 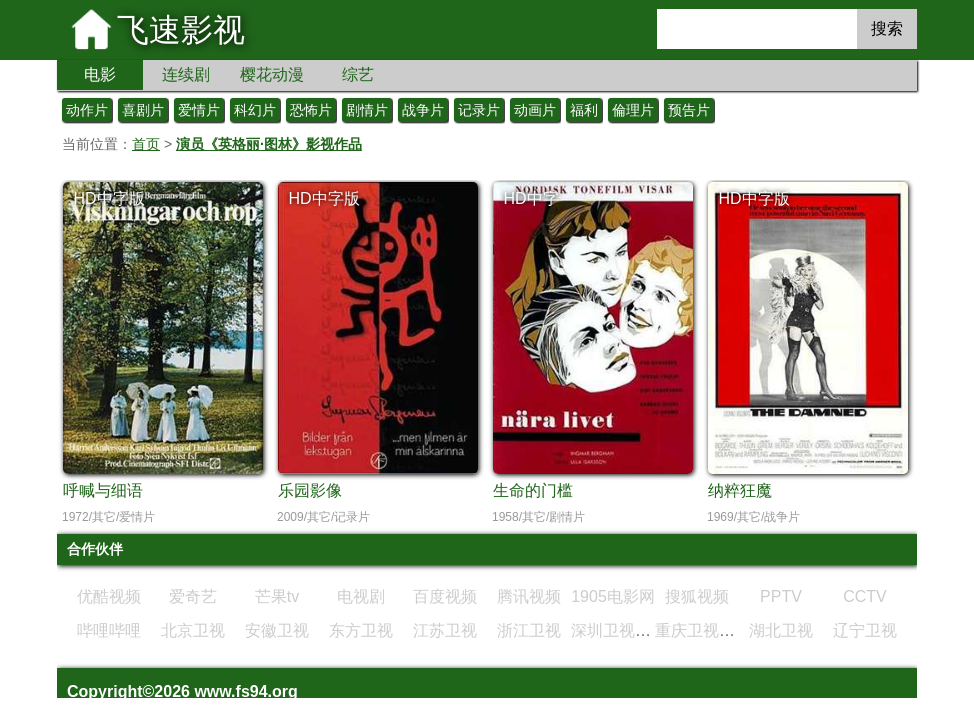 I want to click on 湖北卫视, so click(x=781, y=630).